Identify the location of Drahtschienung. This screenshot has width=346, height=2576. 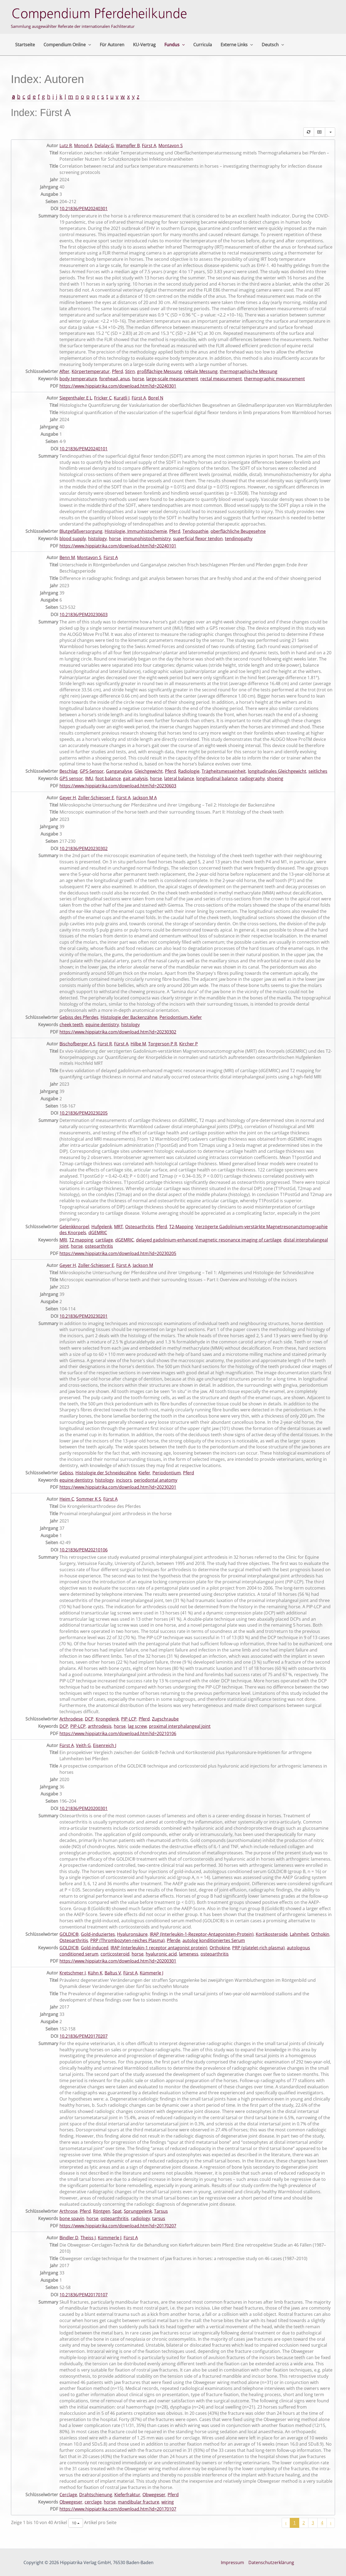
(95, 2495).